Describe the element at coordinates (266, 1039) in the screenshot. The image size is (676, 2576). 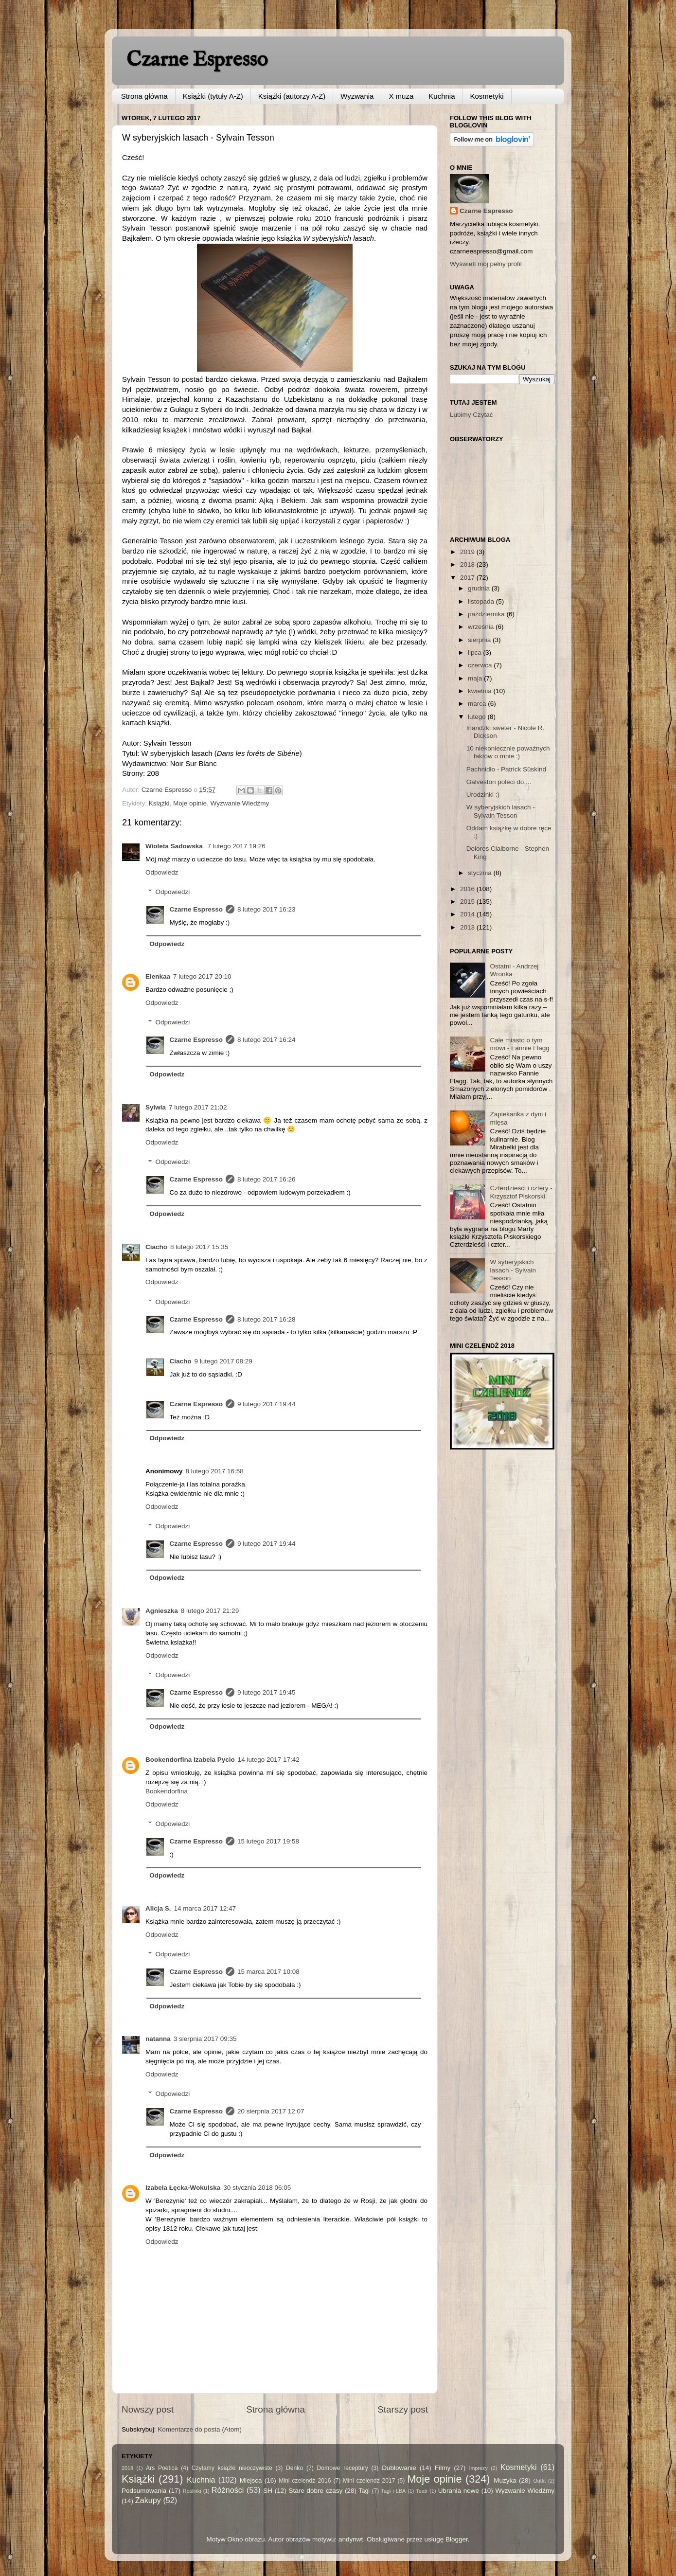
I see `8 lutego 2017 16:24` at that location.